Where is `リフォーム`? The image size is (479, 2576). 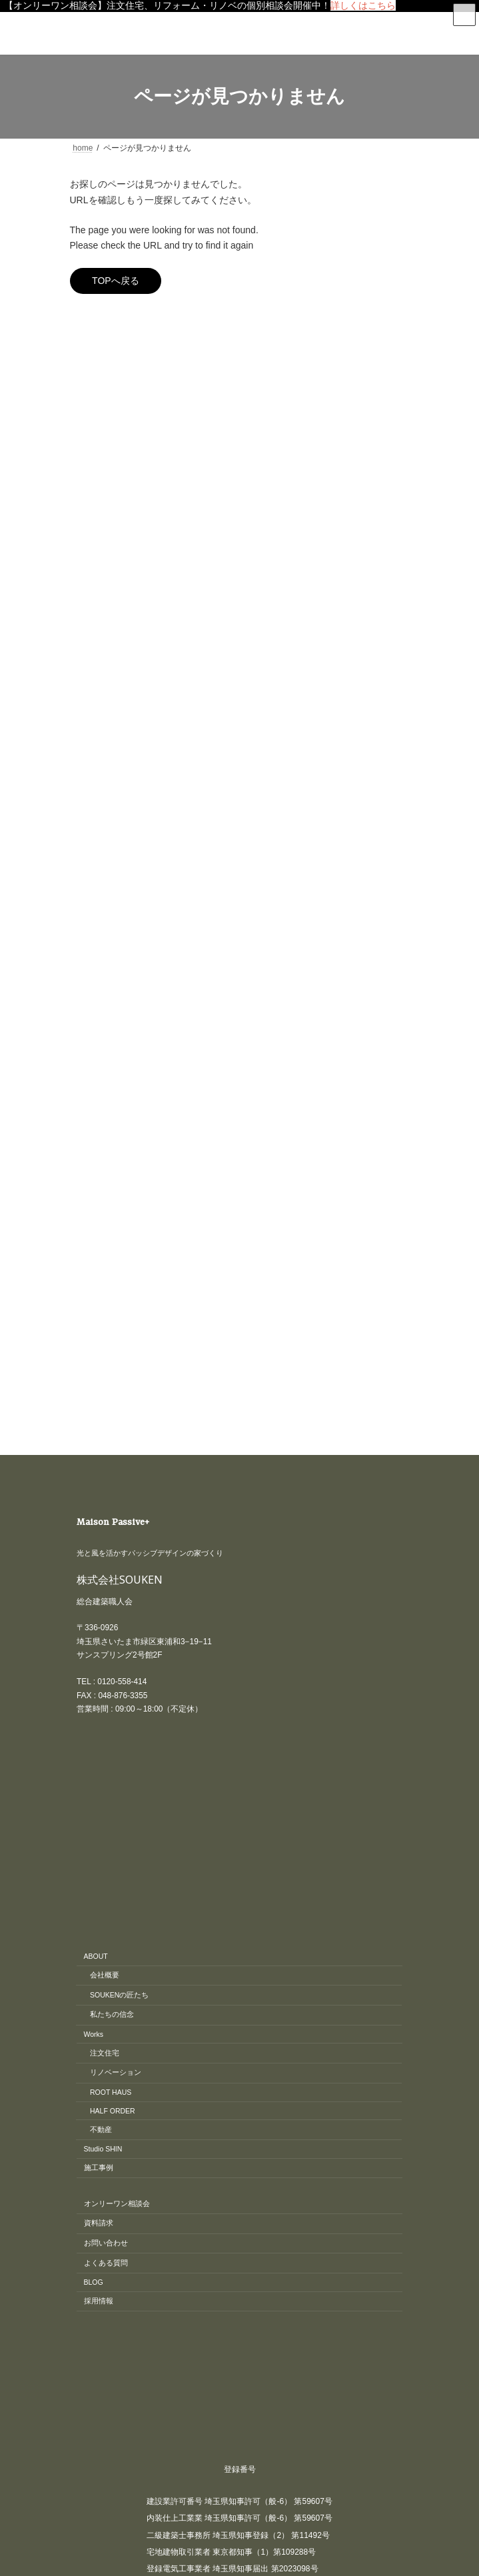
リフォーム is located at coordinates (98, 453).